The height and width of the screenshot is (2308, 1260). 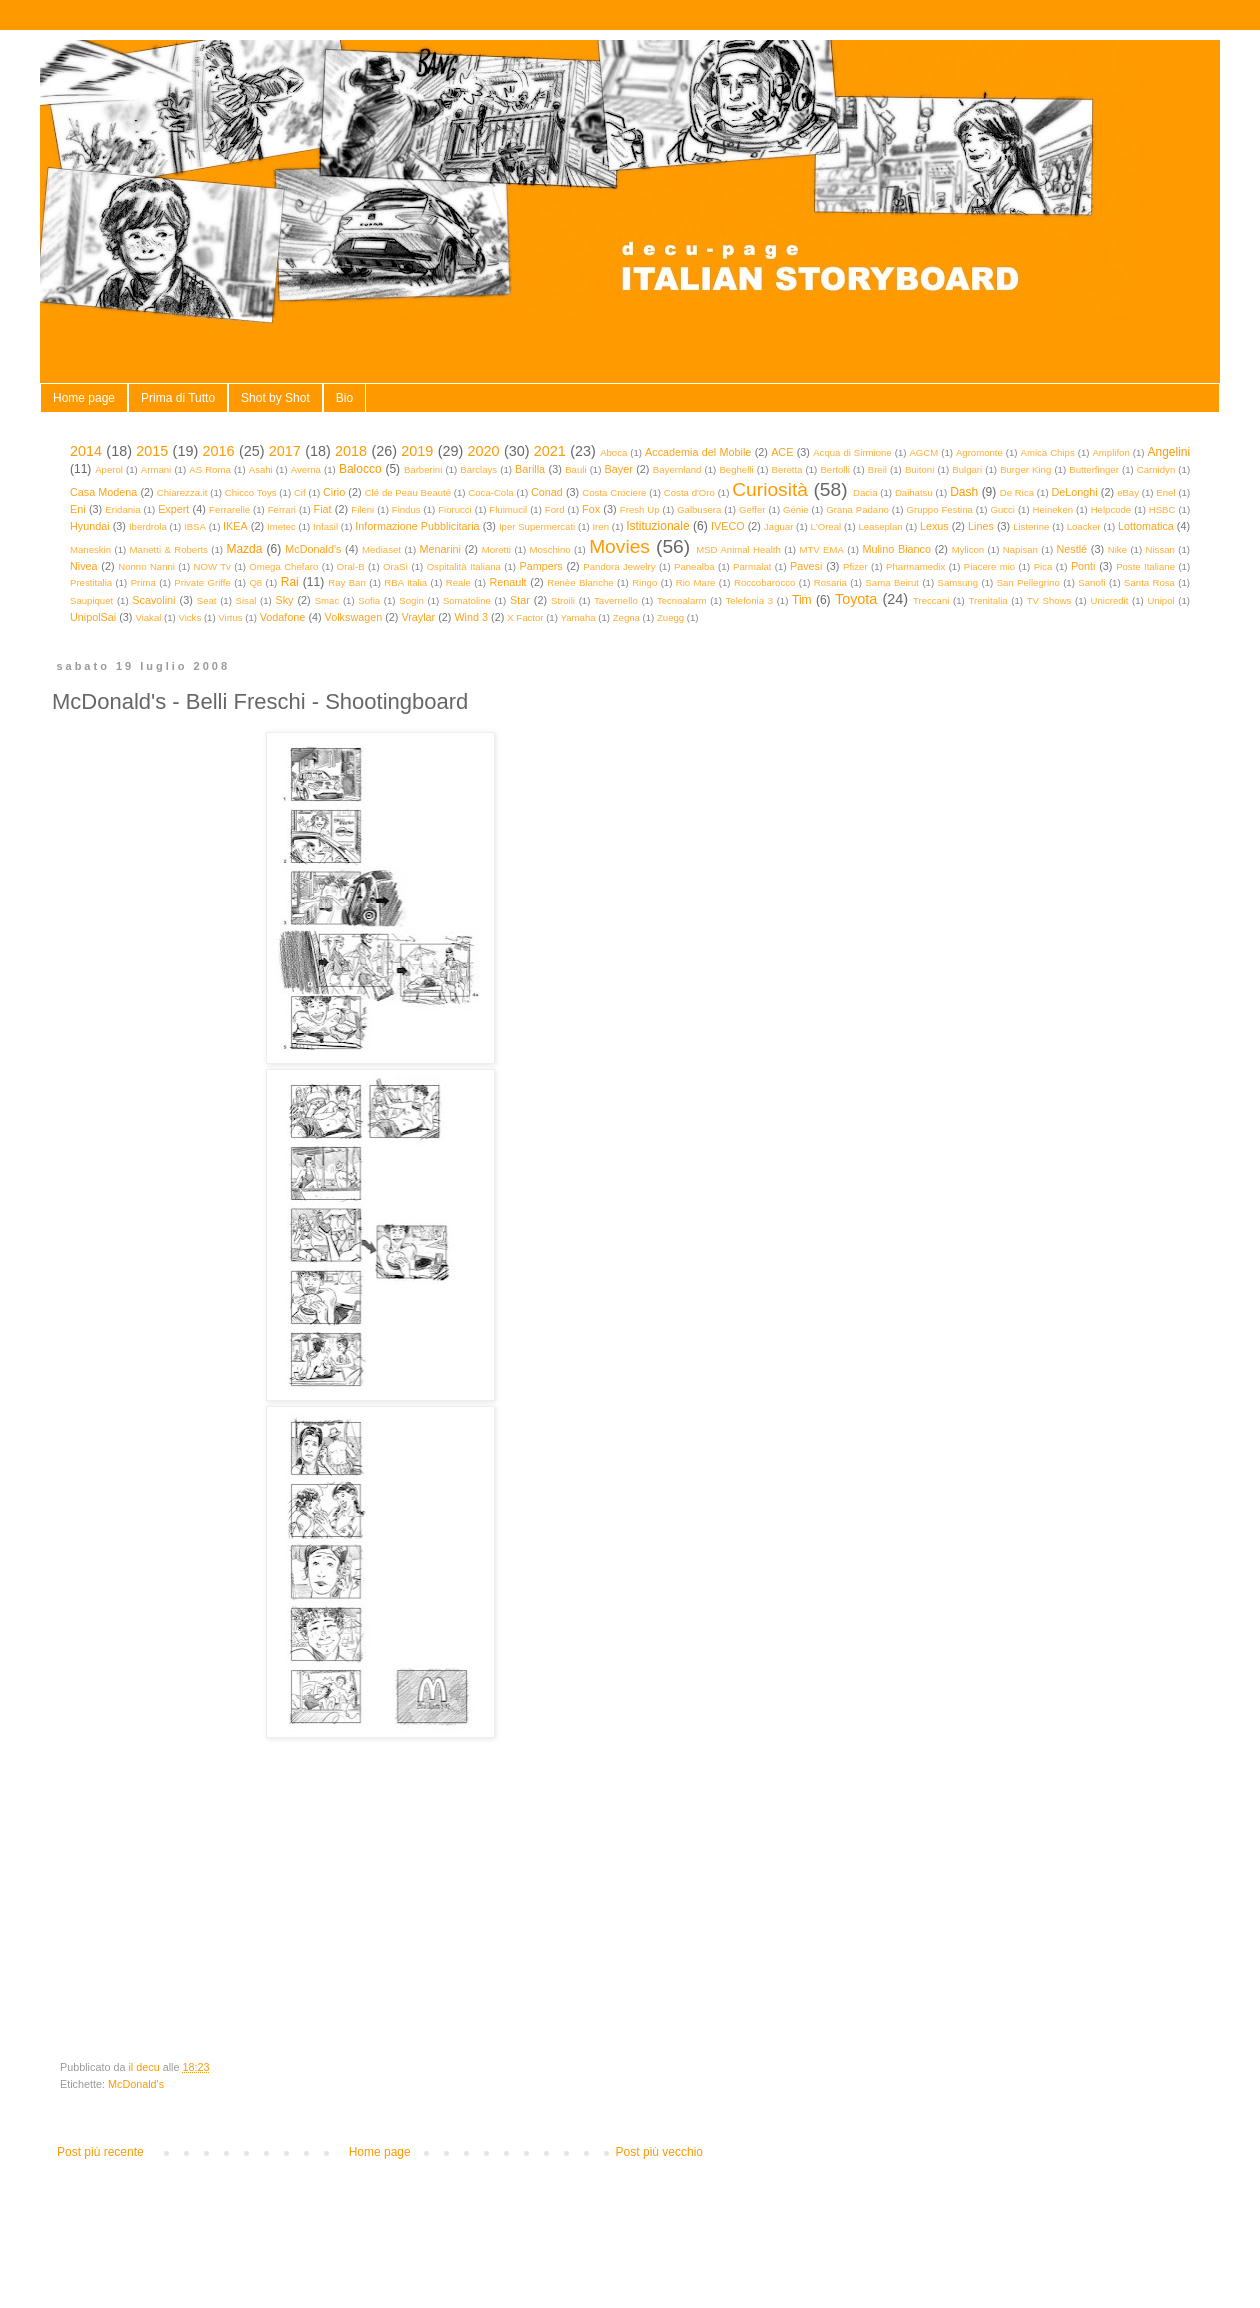 What do you see at coordinates (351, 566) in the screenshot?
I see `Oral-B` at bounding box center [351, 566].